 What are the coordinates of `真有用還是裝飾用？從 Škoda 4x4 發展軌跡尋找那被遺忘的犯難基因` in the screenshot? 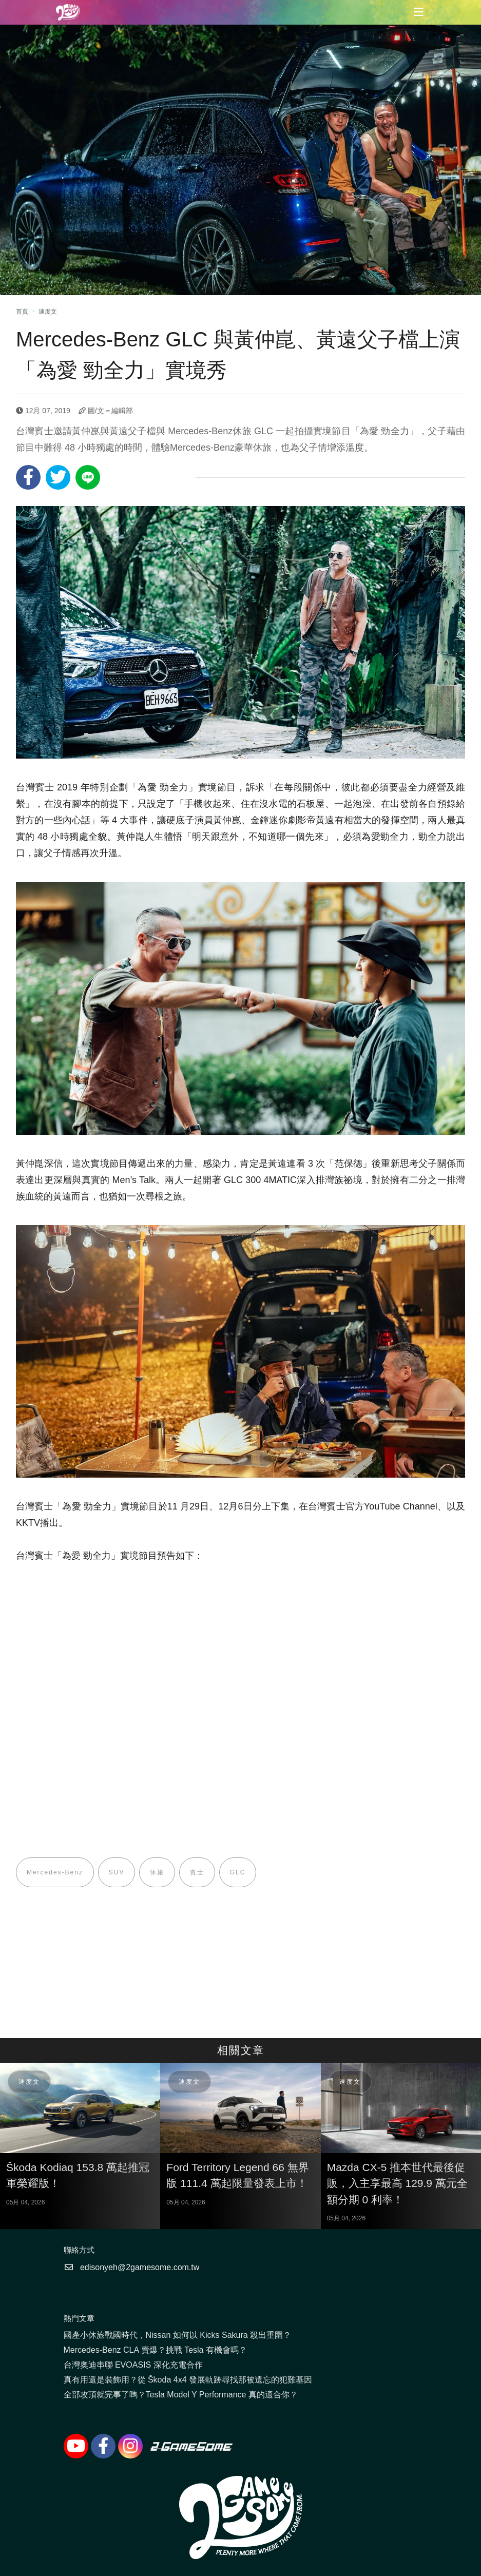 It's located at (188, 2379).